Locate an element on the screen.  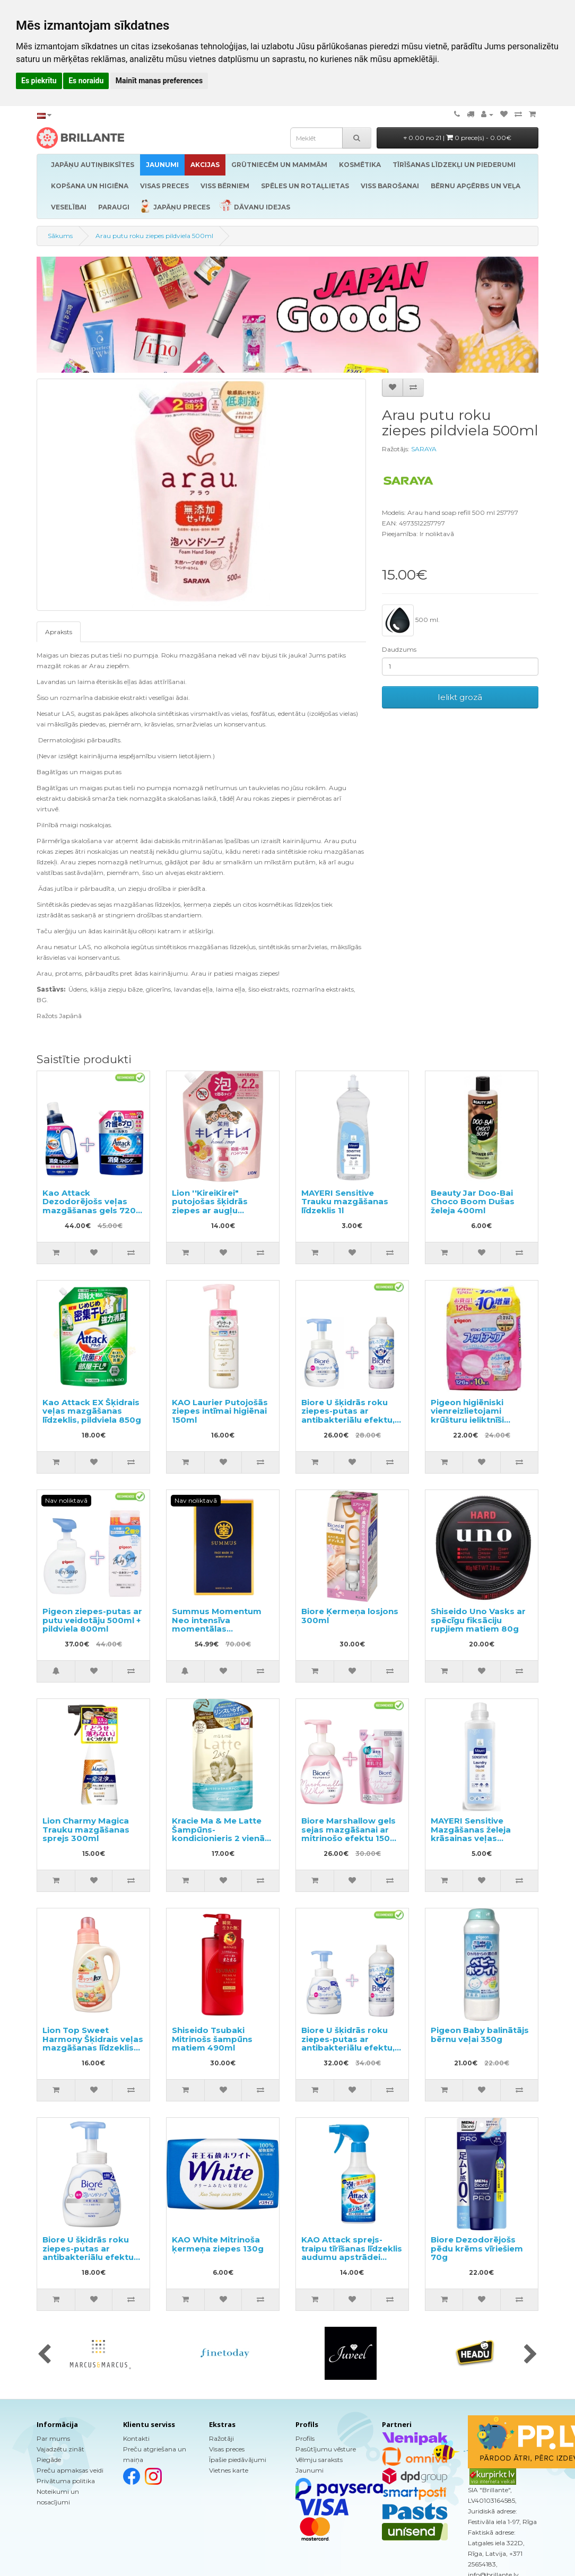
Kontakti is located at coordinates (136, 2438).